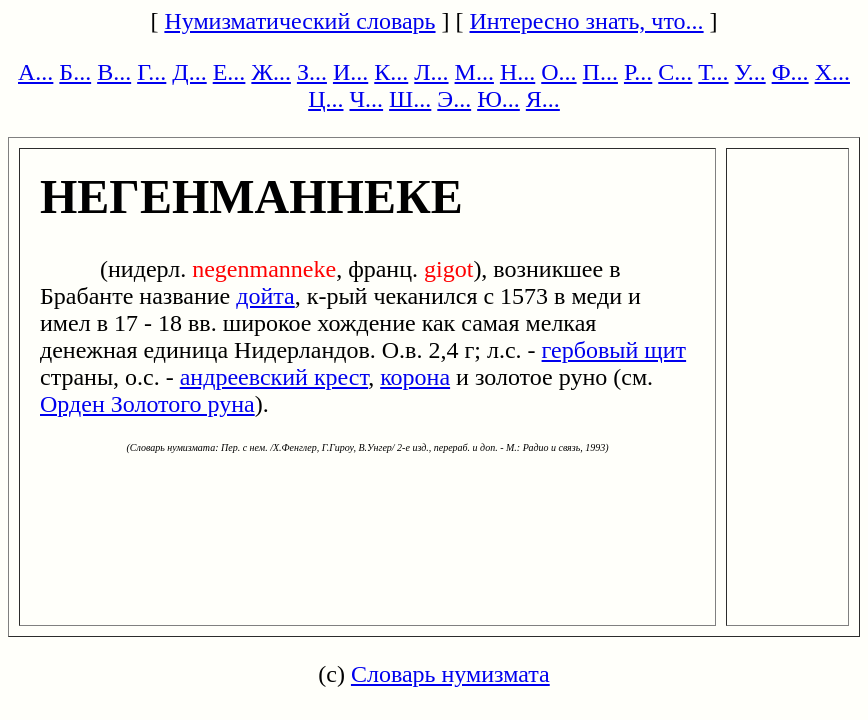 This screenshot has height=720, width=868. Describe the element at coordinates (410, 99) in the screenshot. I see `Ш...` at that location.